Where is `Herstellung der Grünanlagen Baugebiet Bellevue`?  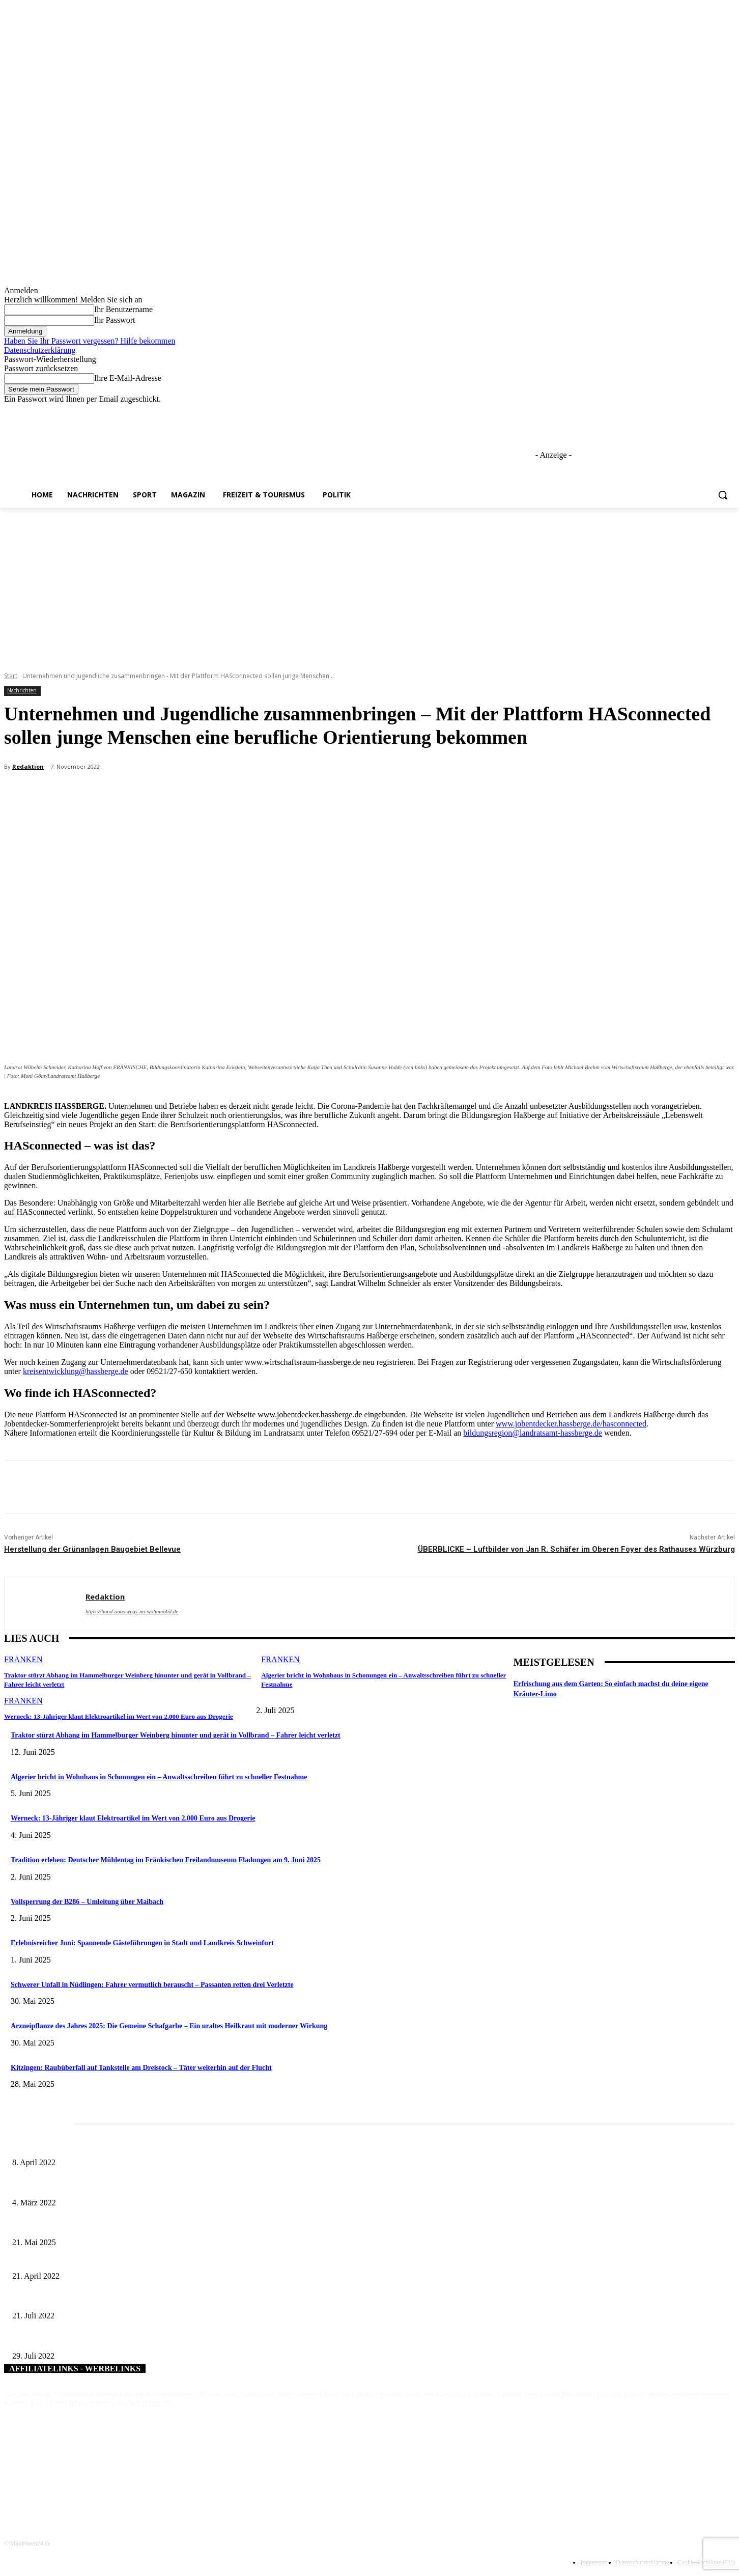 Herstellung der Grünanlagen Baugebiet Bellevue is located at coordinates (92, 1549).